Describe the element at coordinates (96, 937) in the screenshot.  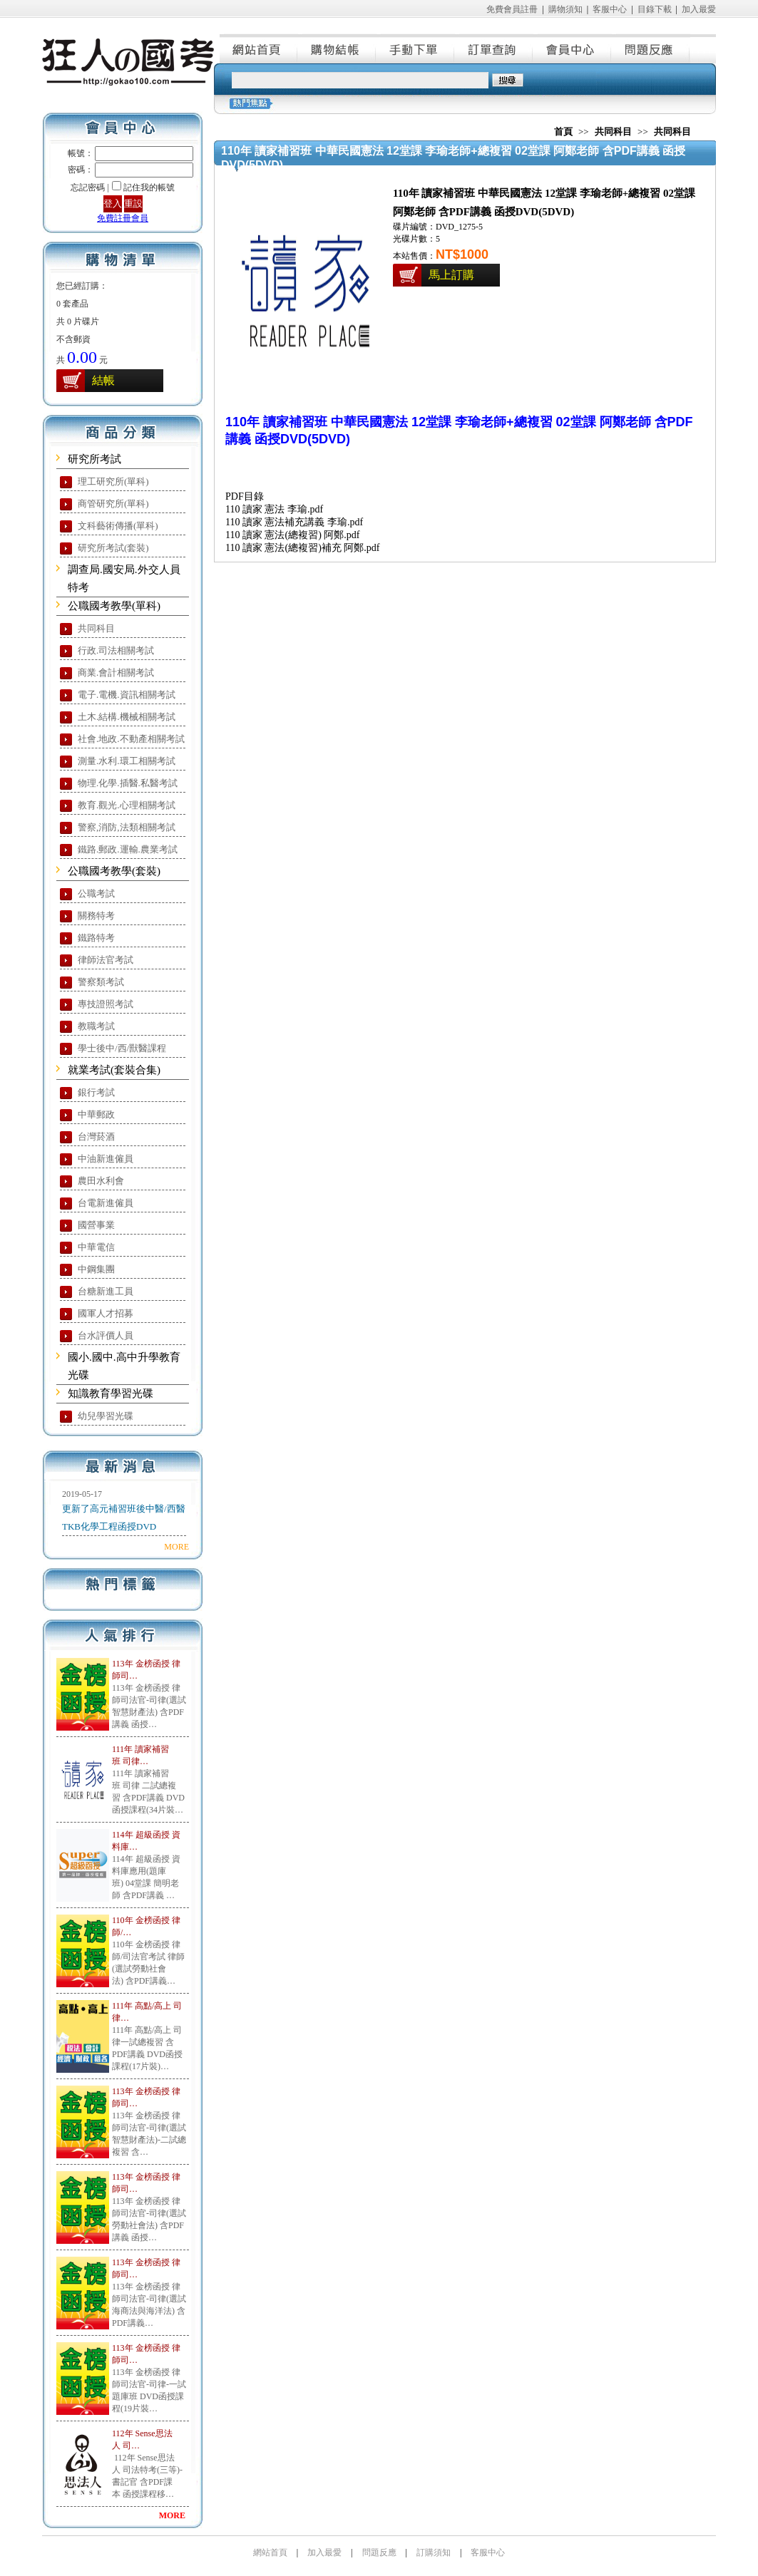
I see `鐵路特考` at that location.